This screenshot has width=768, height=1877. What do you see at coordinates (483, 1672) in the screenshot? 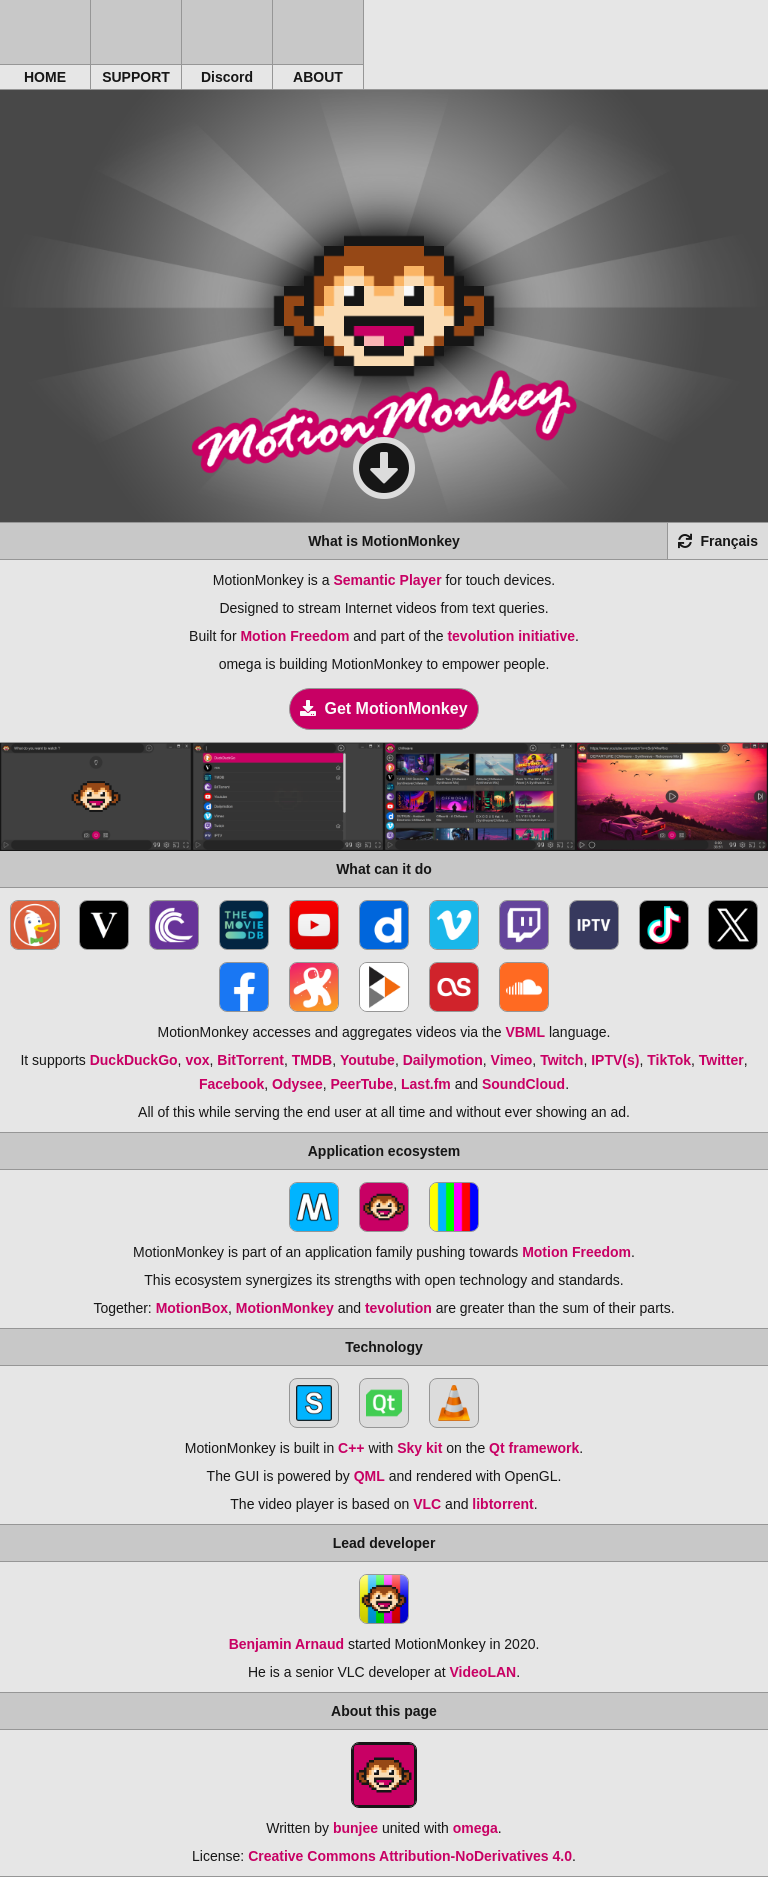
I see `VideoLAN` at bounding box center [483, 1672].